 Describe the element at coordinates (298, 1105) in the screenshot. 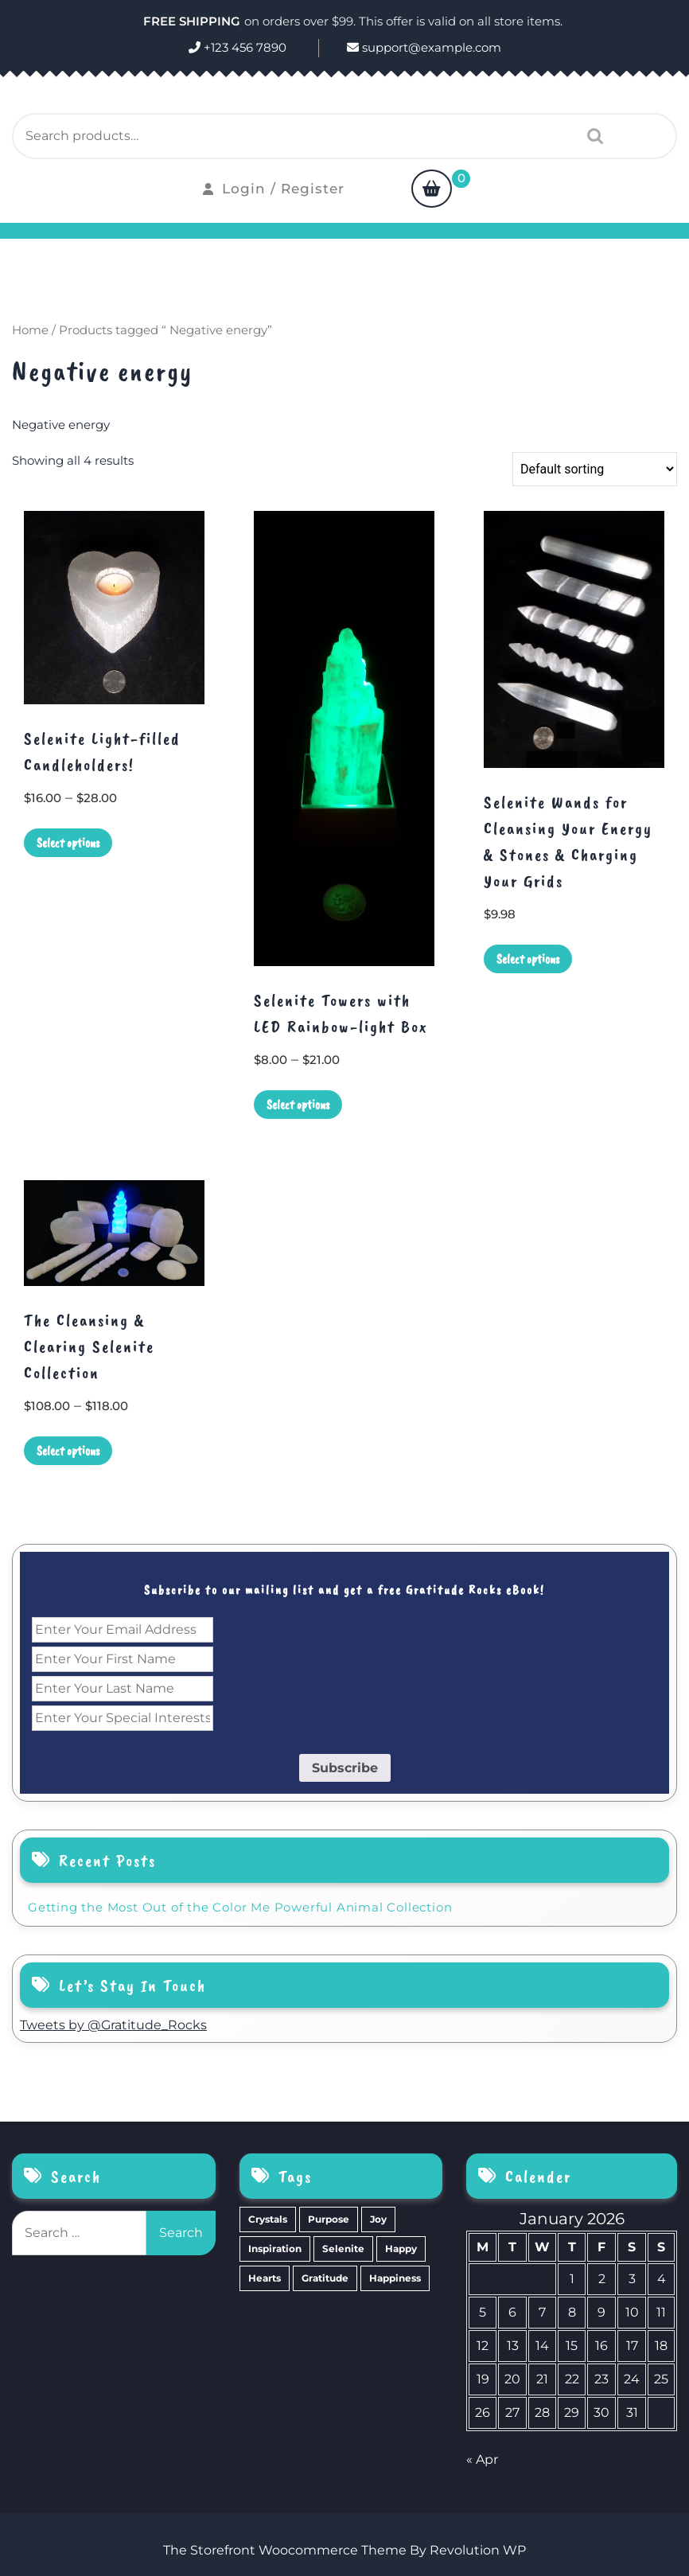

I see `Select options [Select options for “Selenite Towers with LED Rainbow-light Box”]` at that location.